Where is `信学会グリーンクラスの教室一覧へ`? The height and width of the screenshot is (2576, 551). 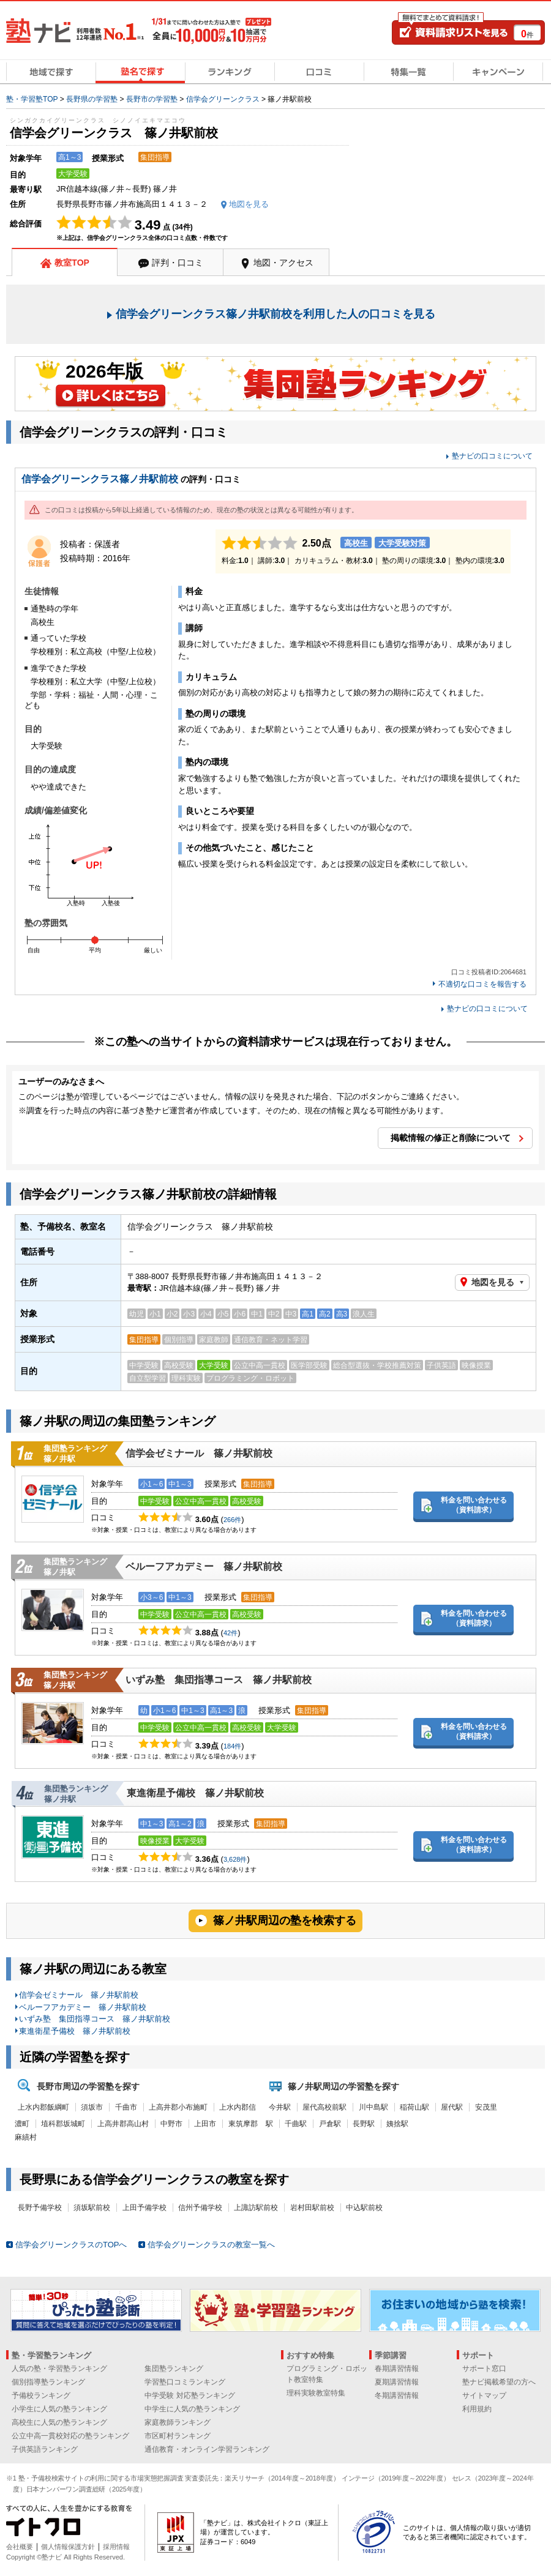
信学会グリーンクラスの教室一覧へ is located at coordinates (211, 2245).